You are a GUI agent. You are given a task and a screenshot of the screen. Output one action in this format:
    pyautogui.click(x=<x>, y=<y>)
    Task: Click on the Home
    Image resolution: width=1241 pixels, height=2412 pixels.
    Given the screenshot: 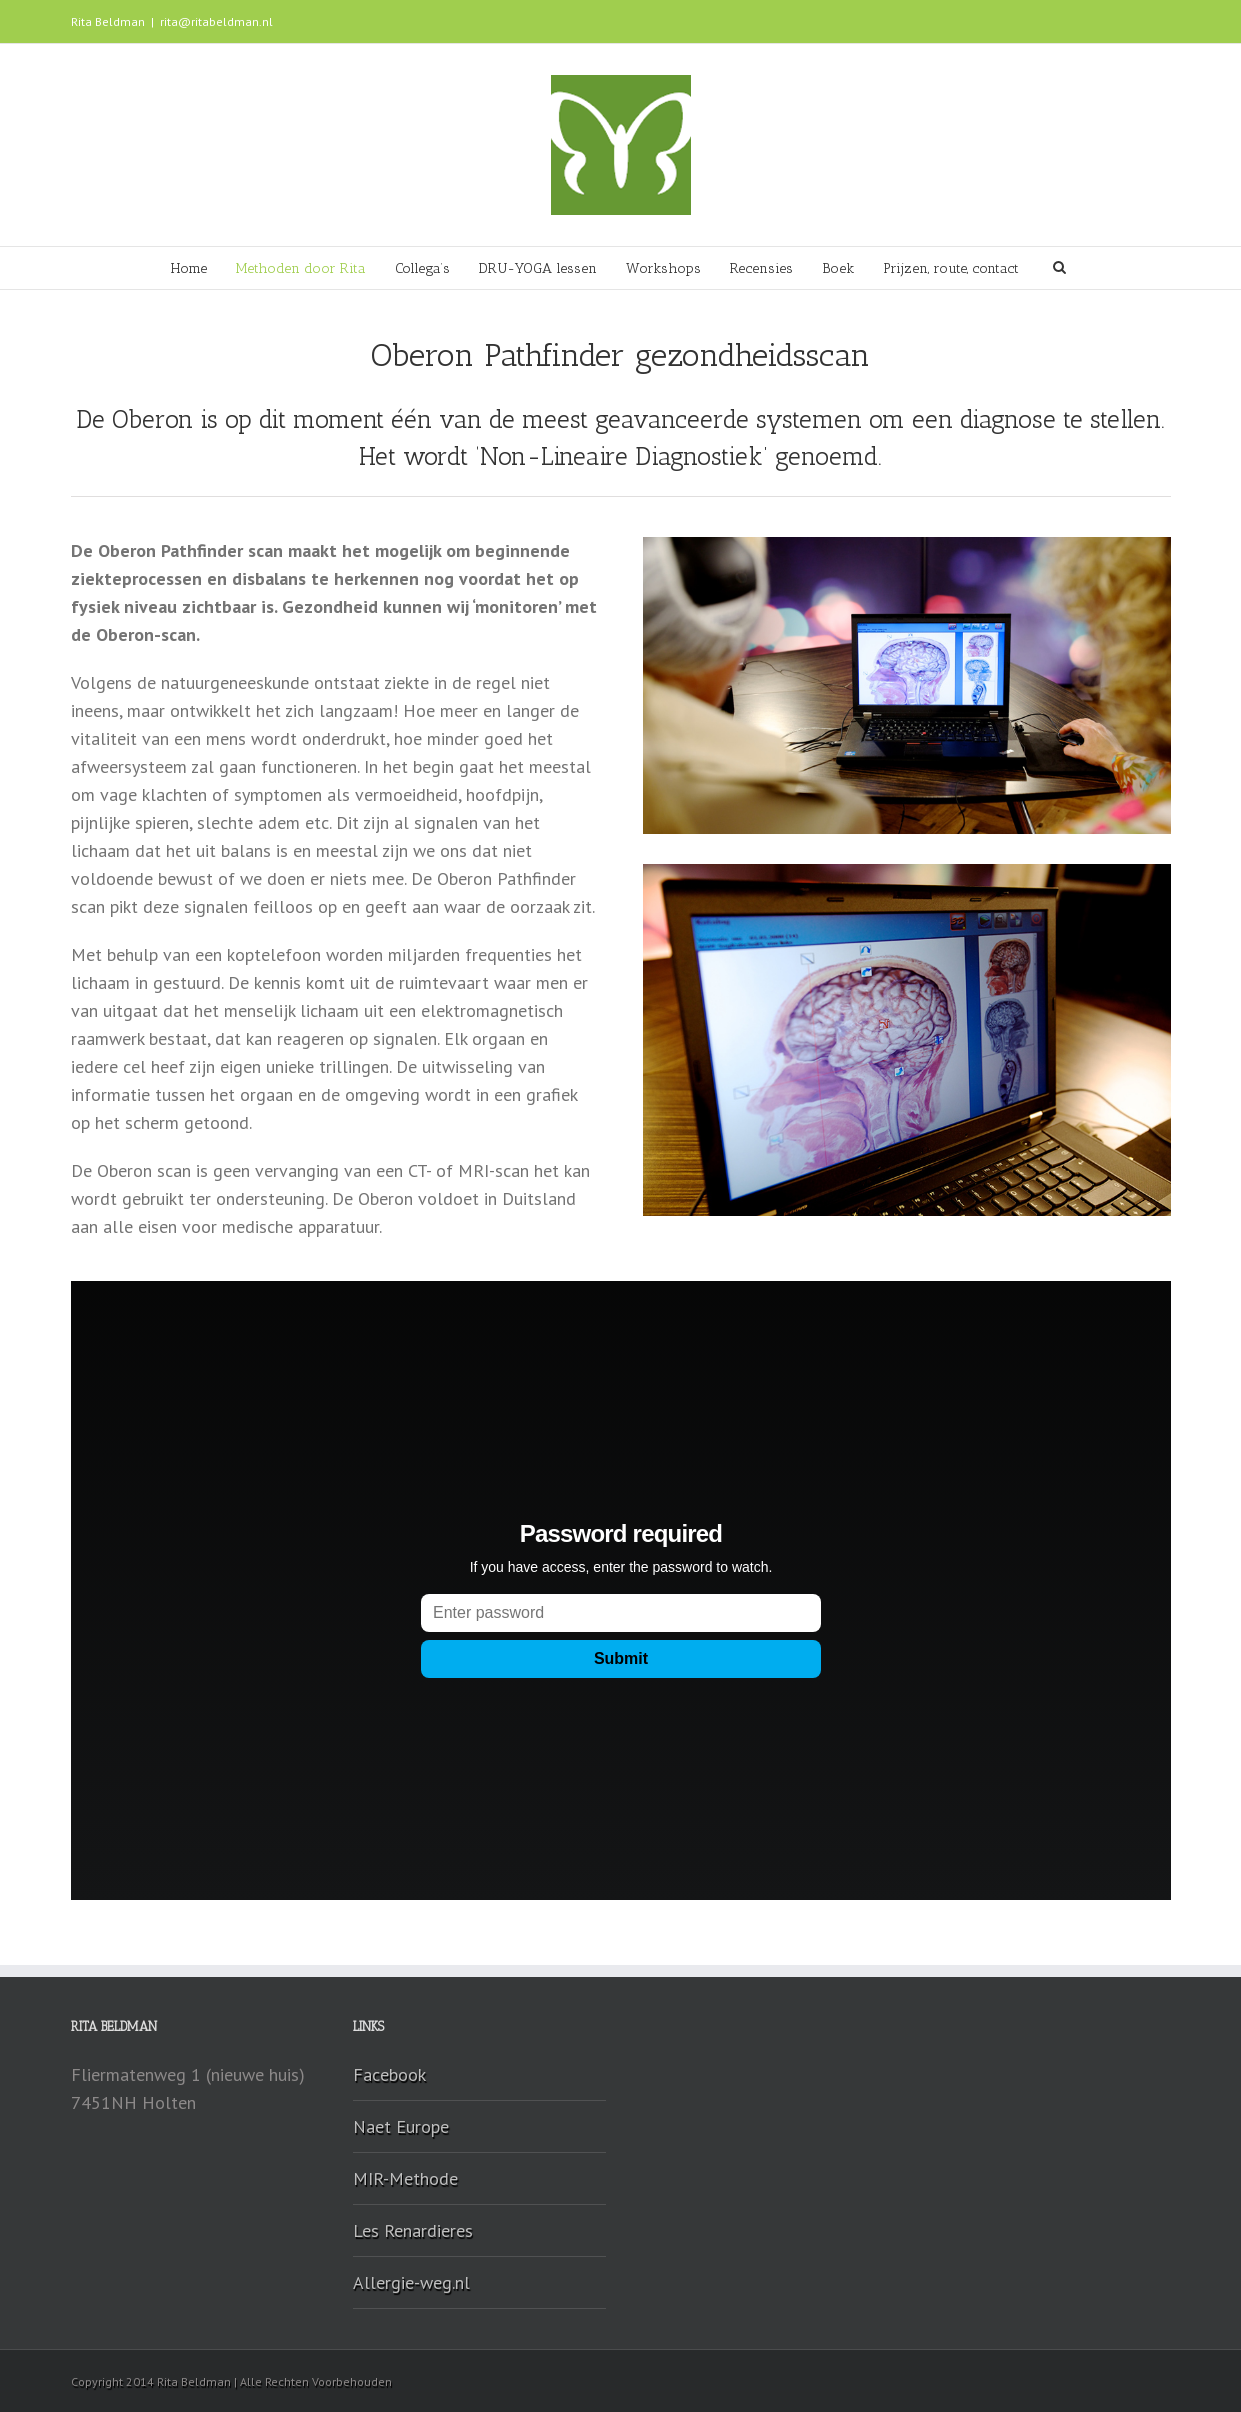 What is the action you would take?
    pyautogui.click(x=189, y=268)
    